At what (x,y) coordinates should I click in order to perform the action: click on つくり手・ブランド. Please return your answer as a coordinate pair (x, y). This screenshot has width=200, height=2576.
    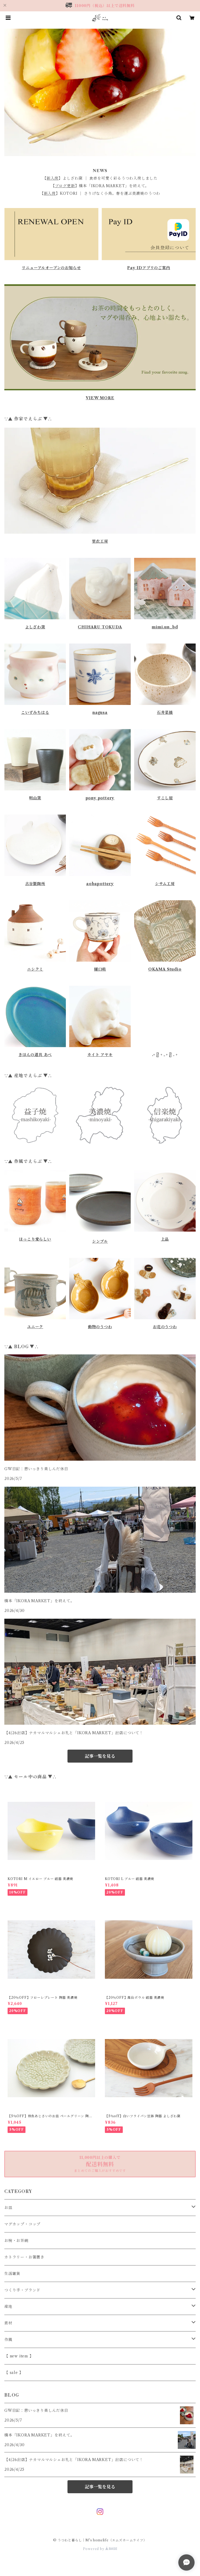
    Looking at the image, I should click on (22, 2290).